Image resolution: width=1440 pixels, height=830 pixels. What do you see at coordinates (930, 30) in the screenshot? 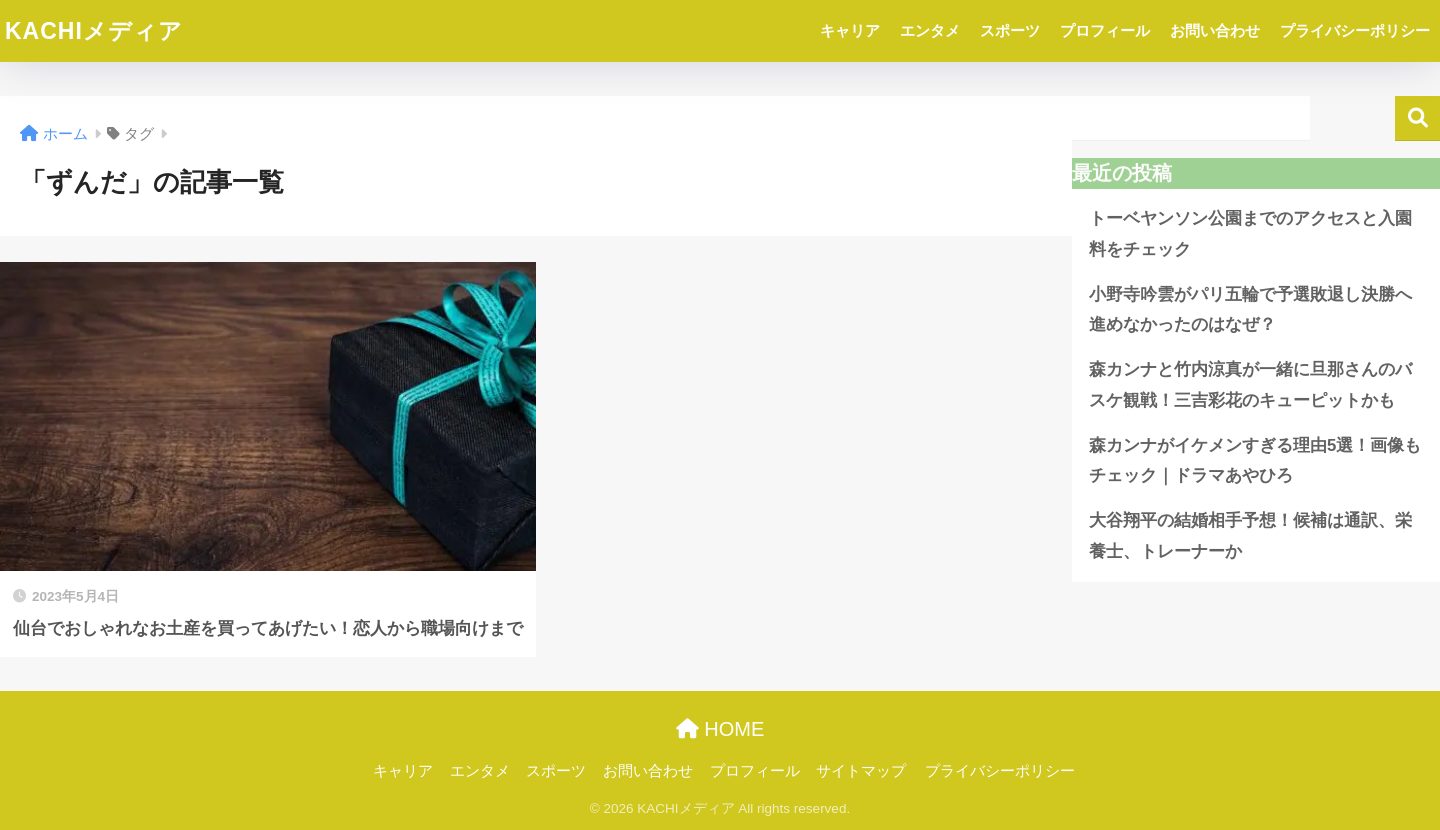
I see `エンタメ` at bounding box center [930, 30].